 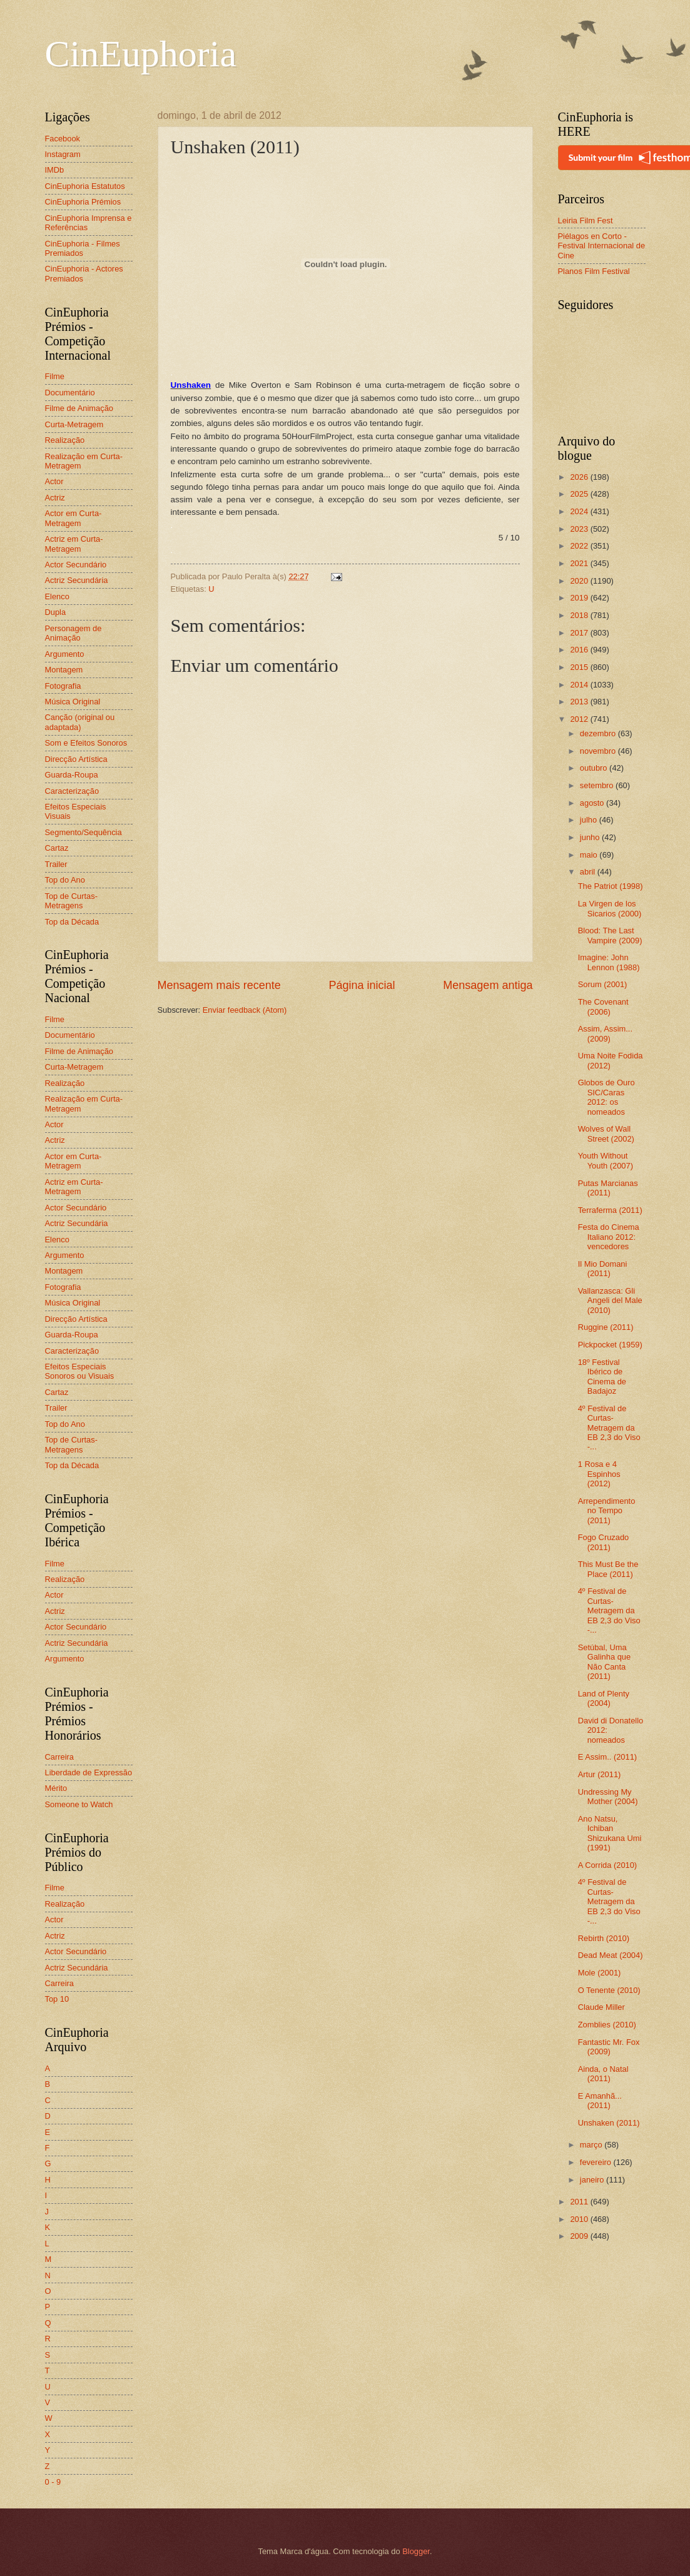 What do you see at coordinates (599, 1972) in the screenshot?
I see `Mole (2001)` at bounding box center [599, 1972].